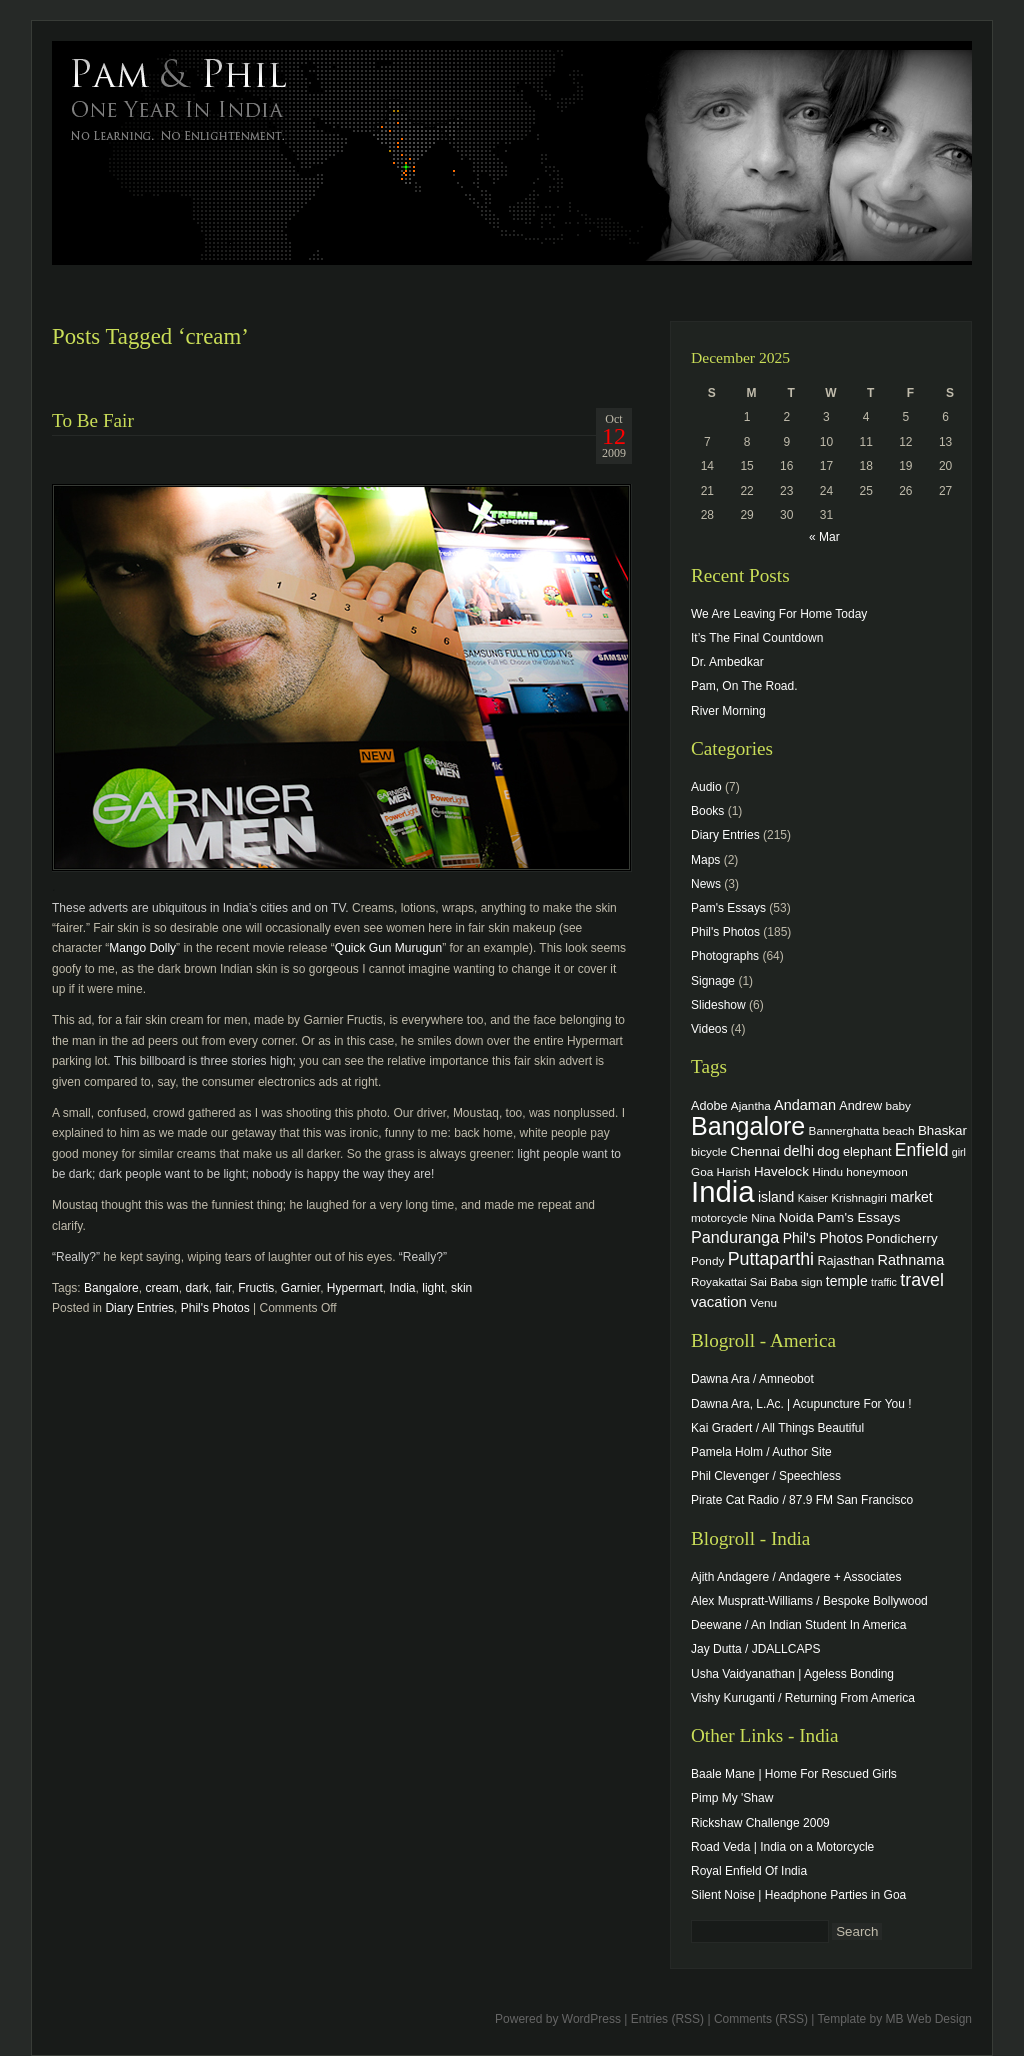 This screenshot has height=2056, width=1024. I want to click on Rajasthan [Rajasthan (5 items)], so click(845, 1261).